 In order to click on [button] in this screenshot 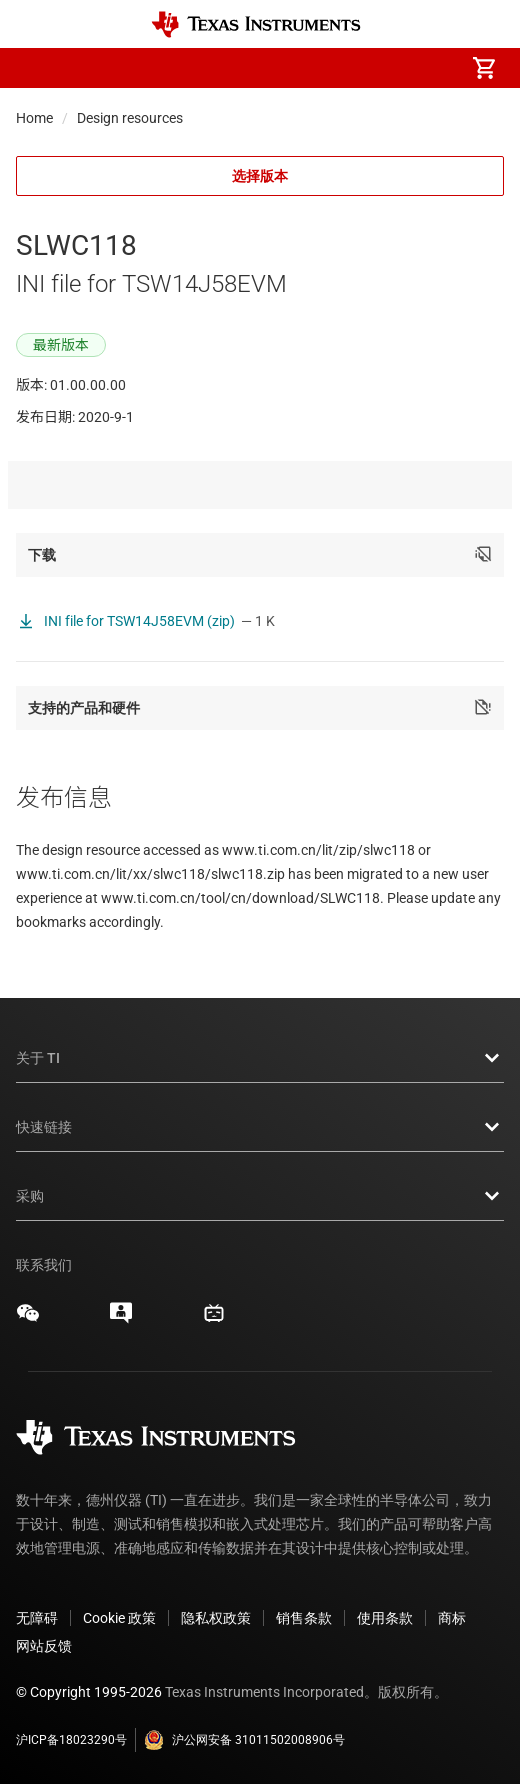, I will do `click(36, 68)`.